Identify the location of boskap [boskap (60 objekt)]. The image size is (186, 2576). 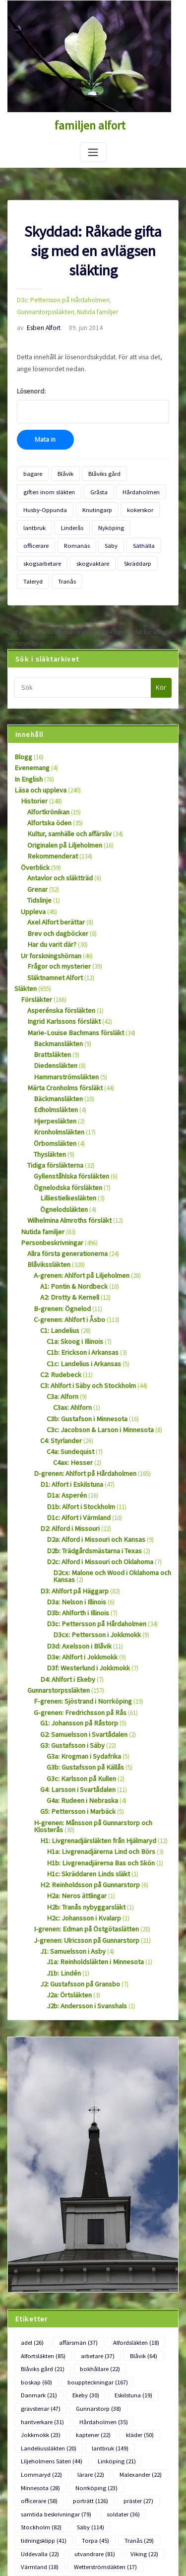
(139, 2237).